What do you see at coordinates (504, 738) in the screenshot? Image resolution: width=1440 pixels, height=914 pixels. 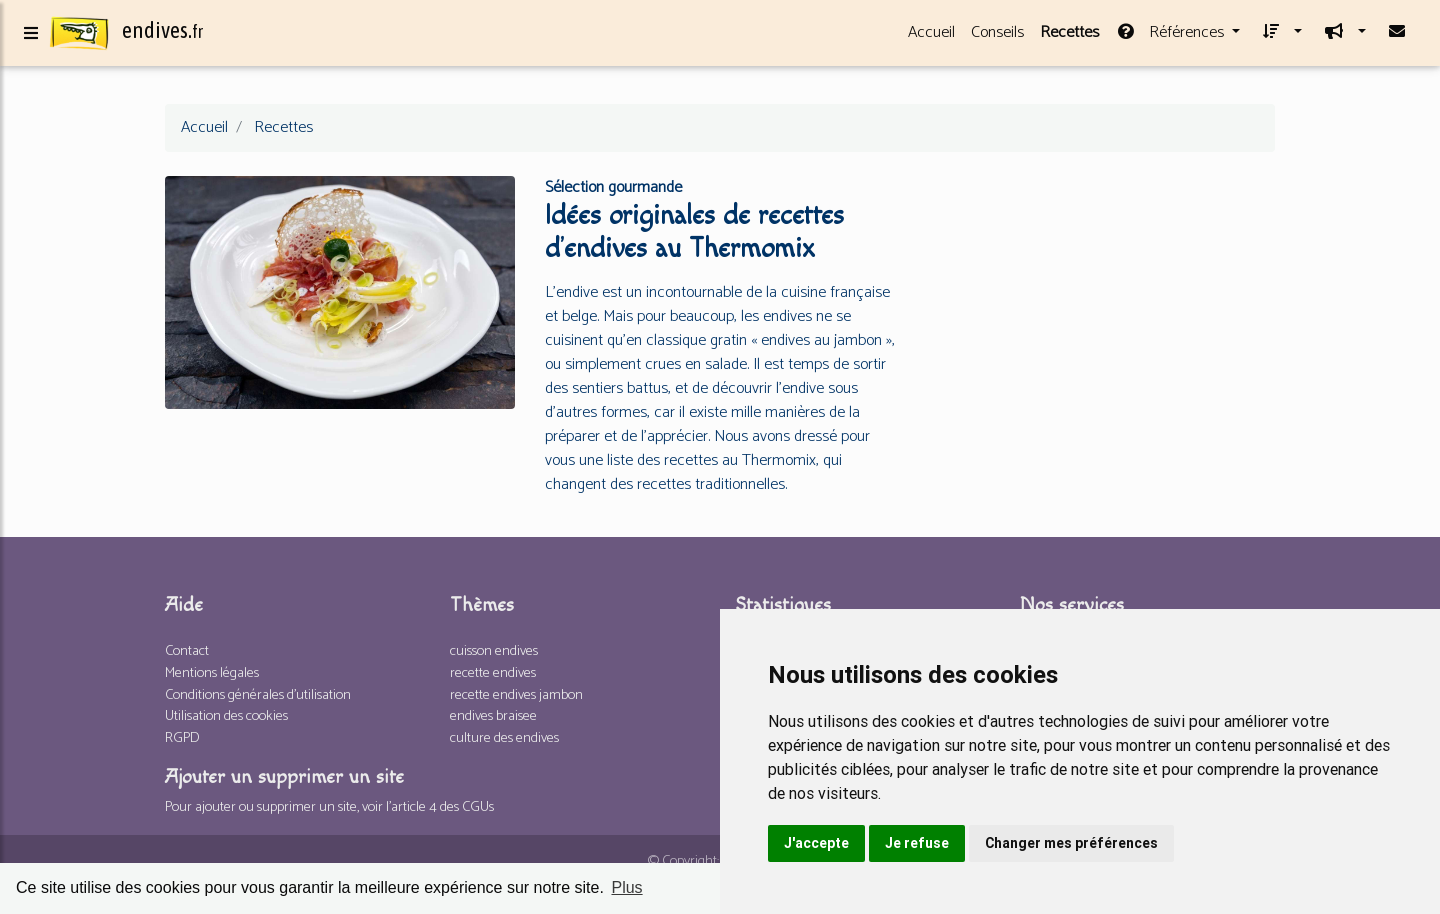 I see `culture des endives` at bounding box center [504, 738].